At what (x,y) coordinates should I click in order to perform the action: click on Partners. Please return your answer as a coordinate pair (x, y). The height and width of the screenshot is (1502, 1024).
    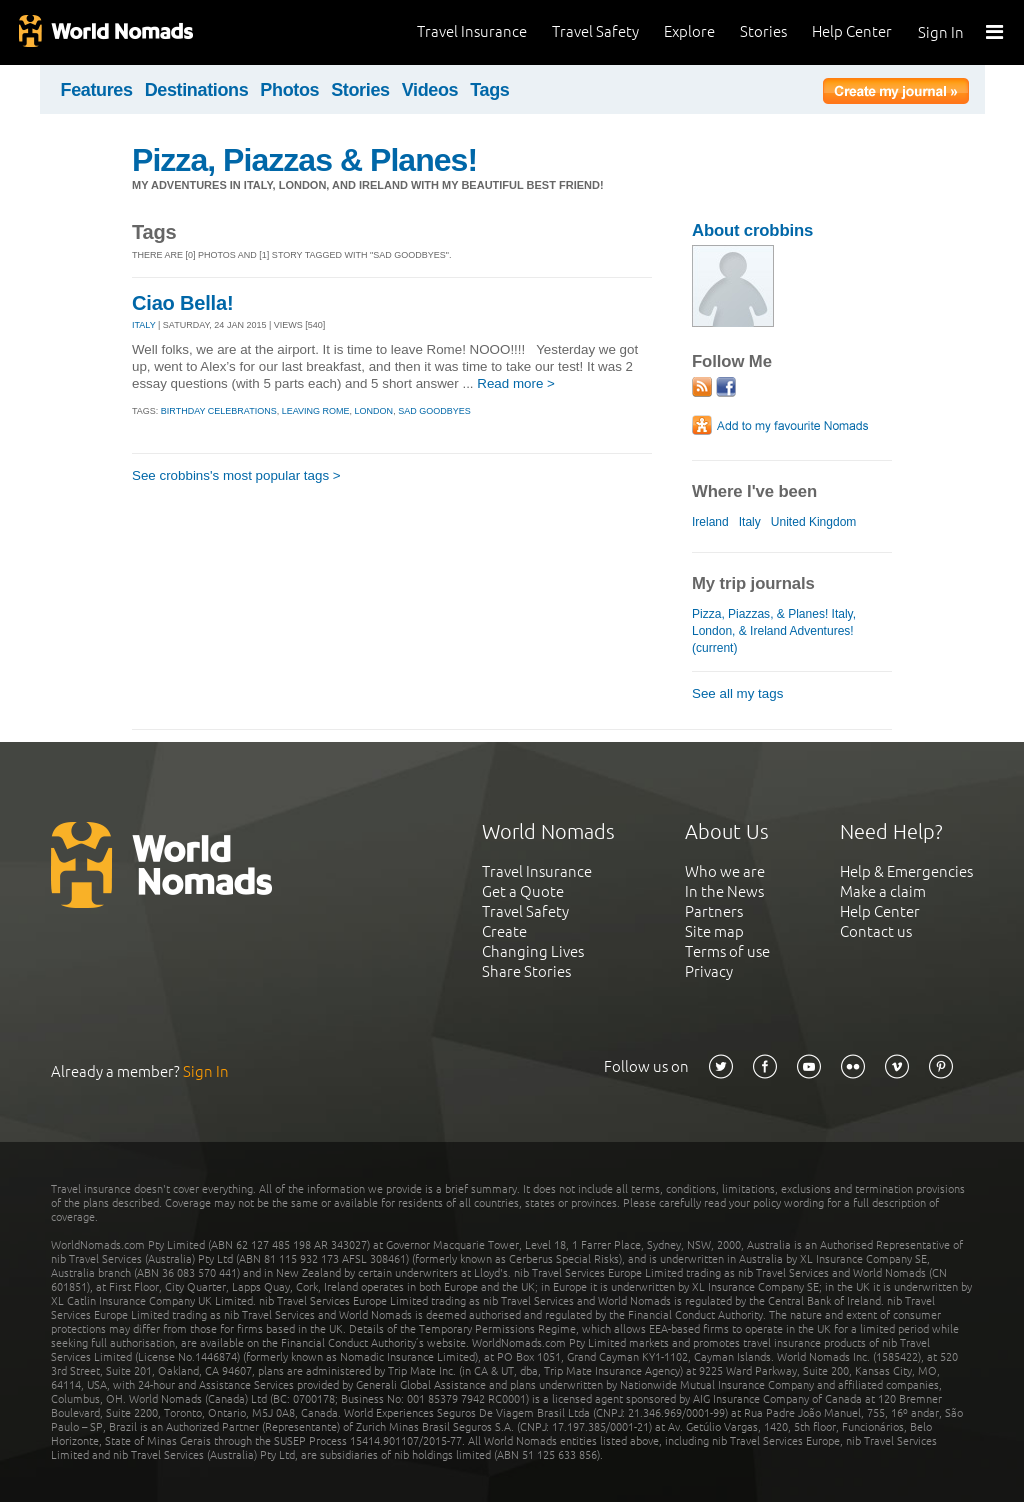
    Looking at the image, I should click on (714, 911).